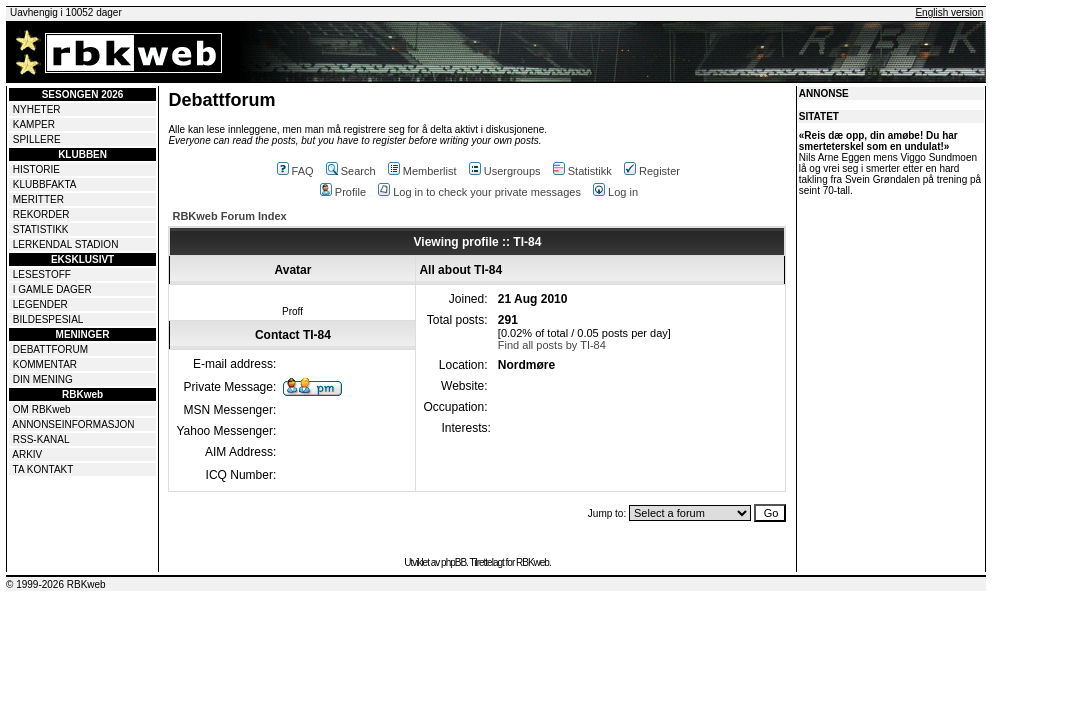 The image size is (1086, 720). What do you see at coordinates (453, 562) in the screenshot?
I see `phpBB` at bounding box center [453, 562].